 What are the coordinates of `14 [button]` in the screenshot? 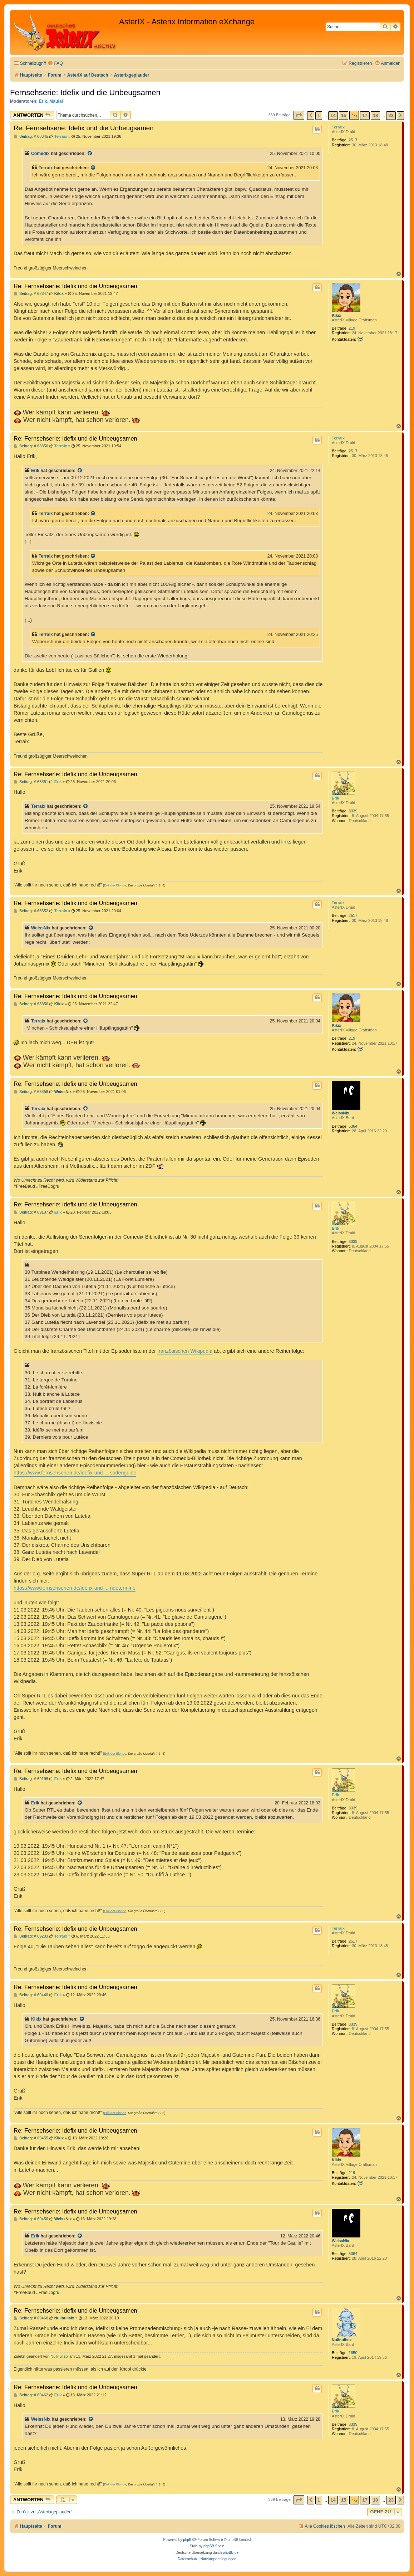 It's located at (332, 115).